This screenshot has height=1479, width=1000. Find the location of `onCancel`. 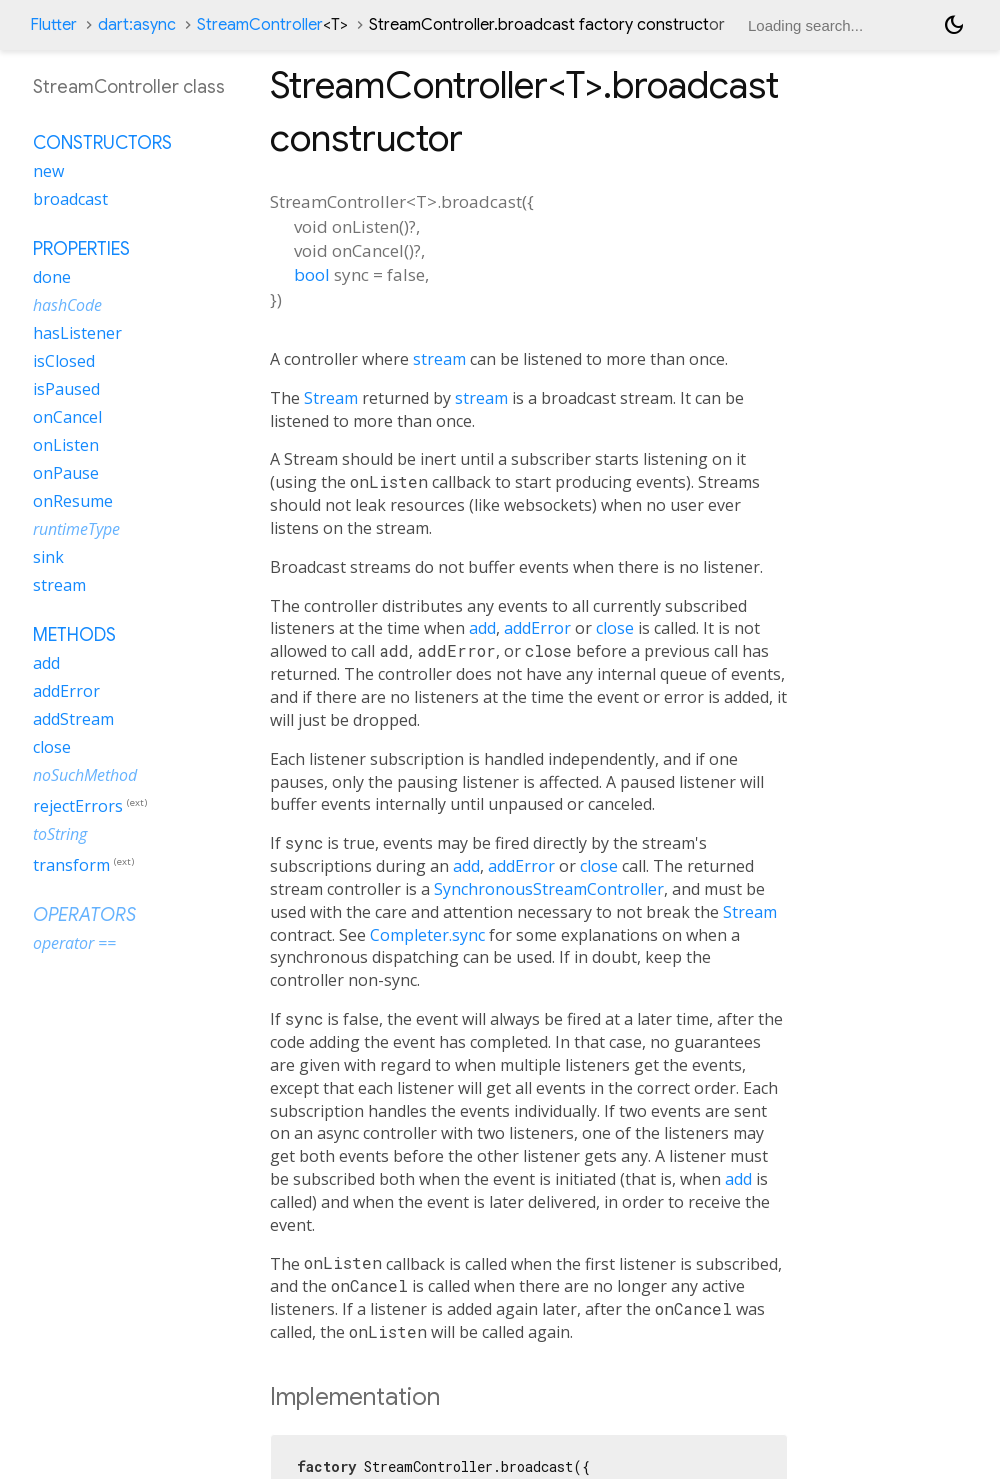

onCancel is located at coordinates (67, 417).